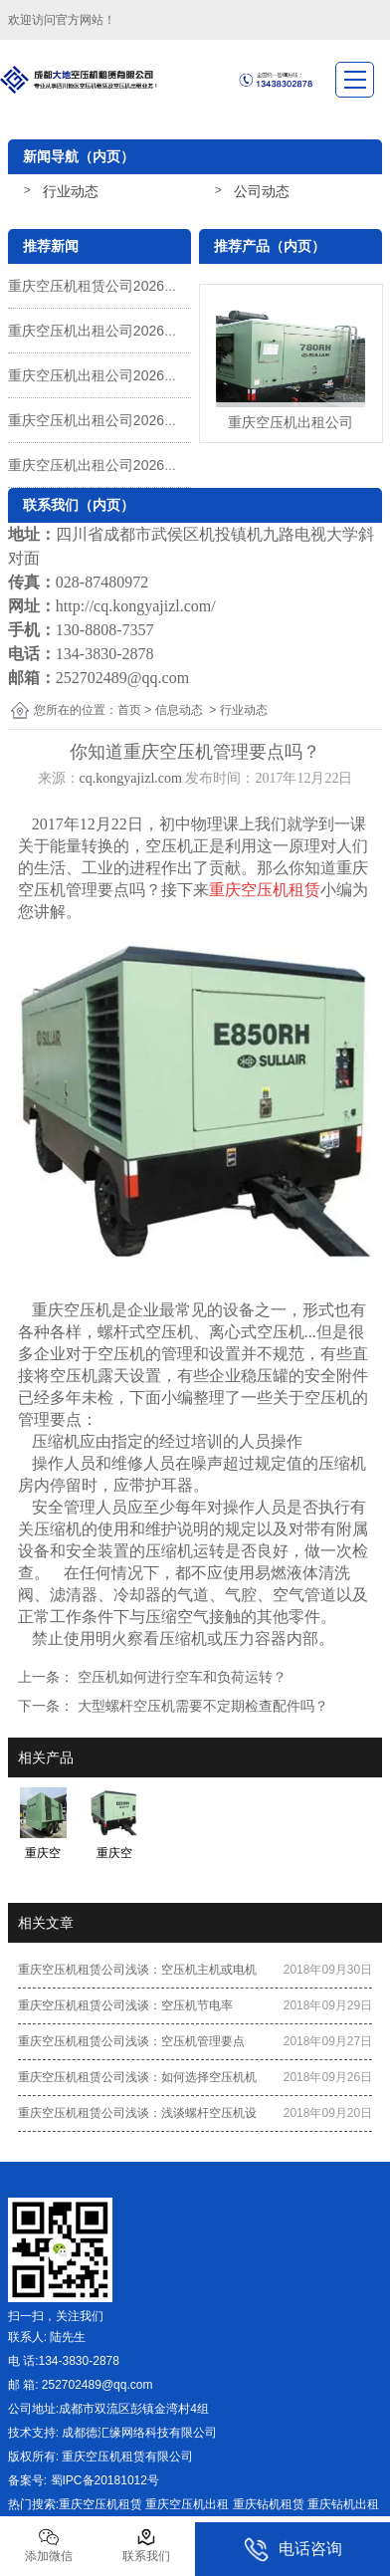 The image size is (390, 2576). I want to click on 首页, so click(129, 710).